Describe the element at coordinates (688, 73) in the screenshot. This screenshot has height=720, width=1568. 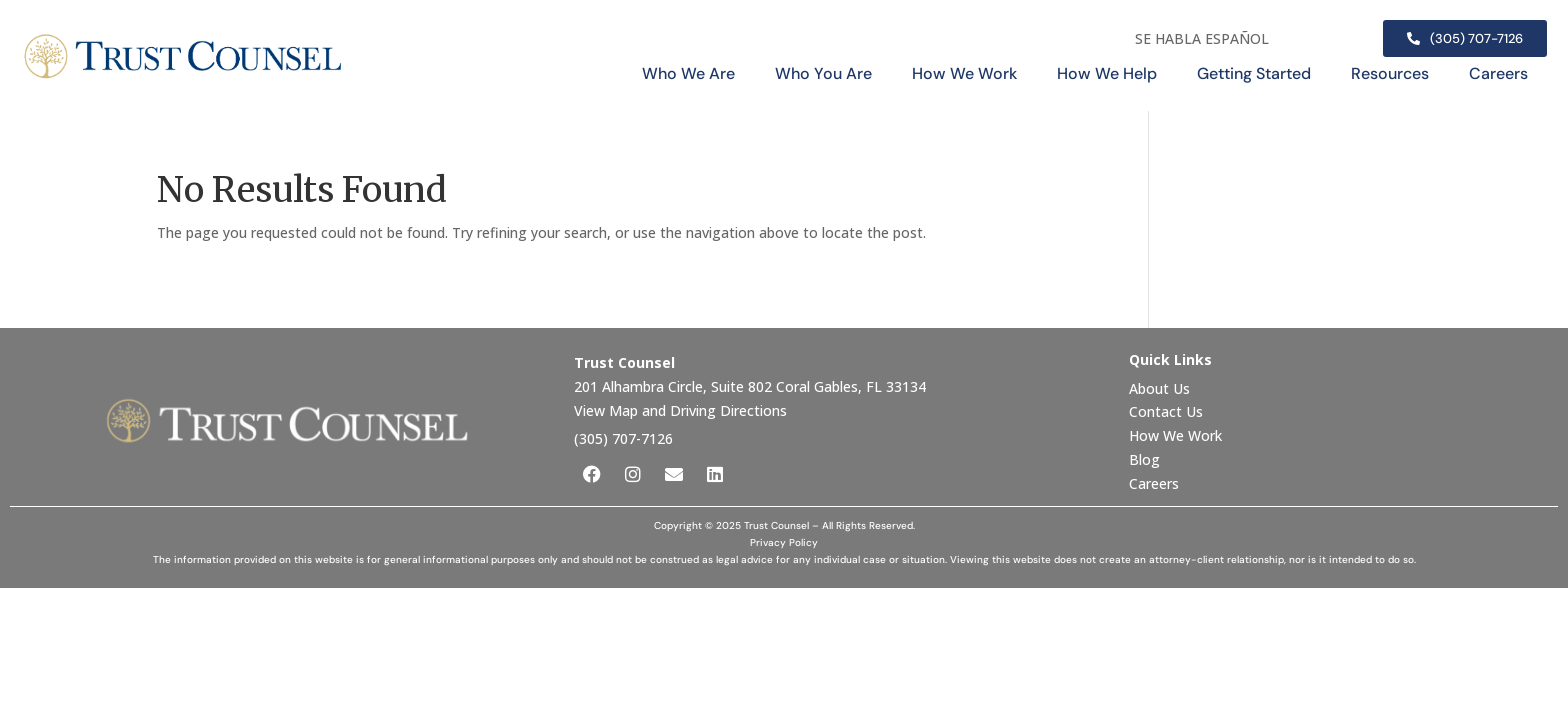
I see `Who We Are` at that location.